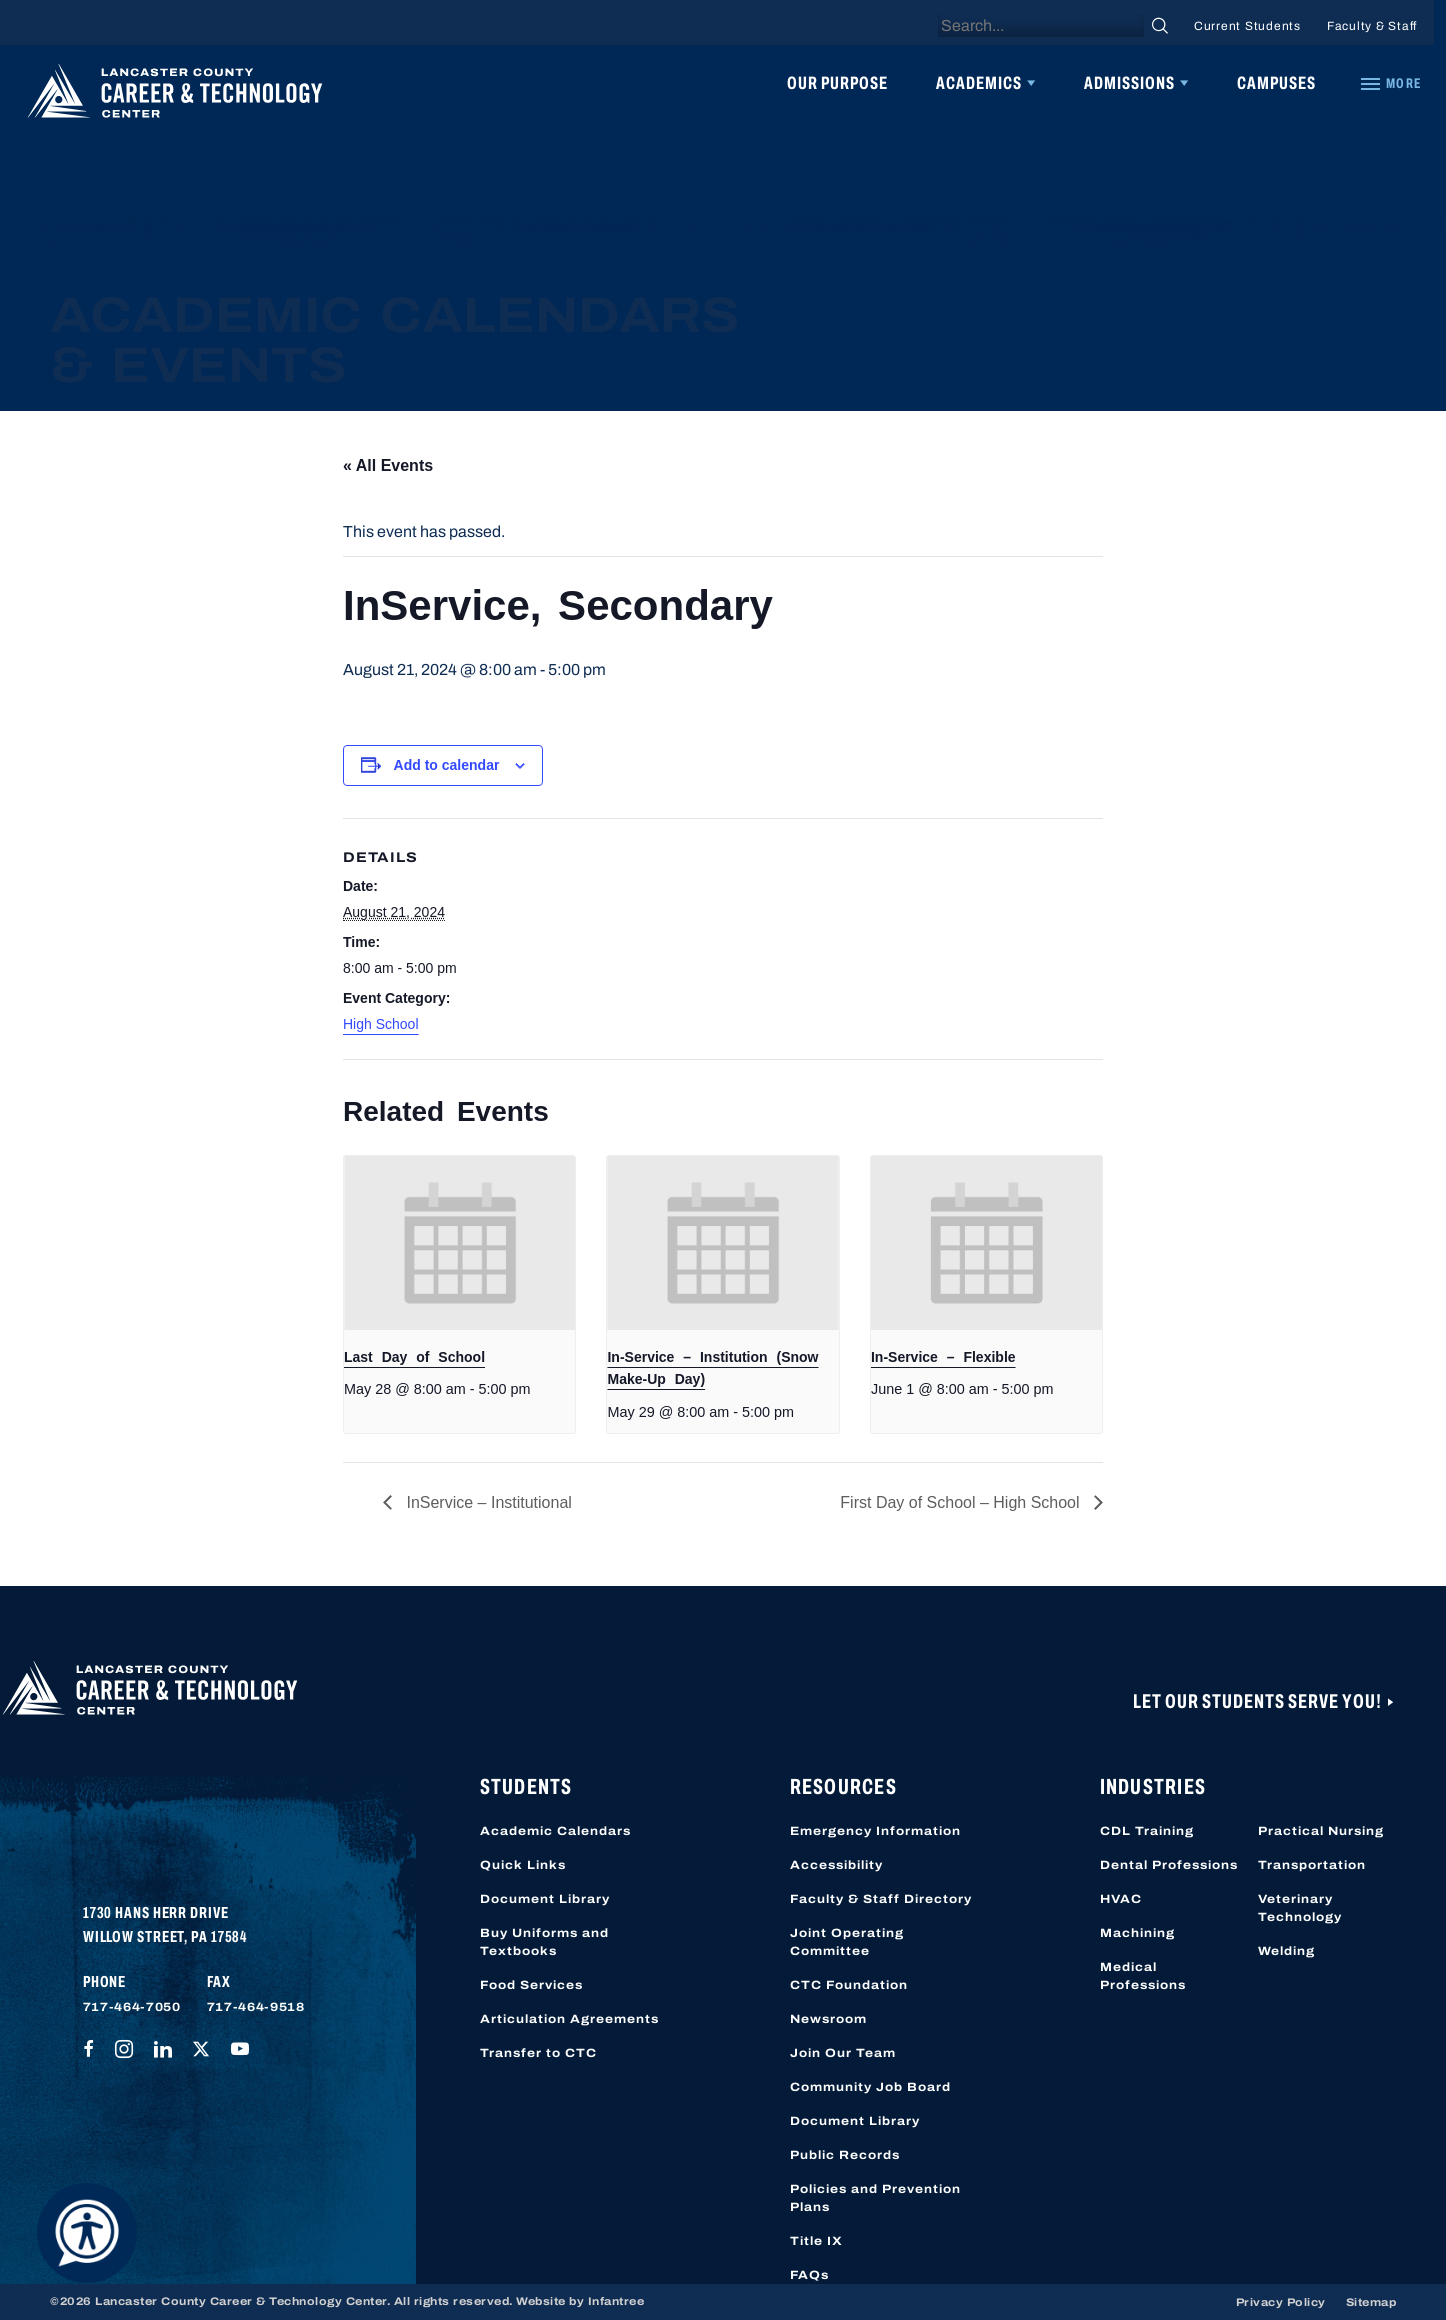 Image resolution: width=1446 pixels, height=2320 pixels. I want to click on First Day of School – High School, so click(962, 1502).